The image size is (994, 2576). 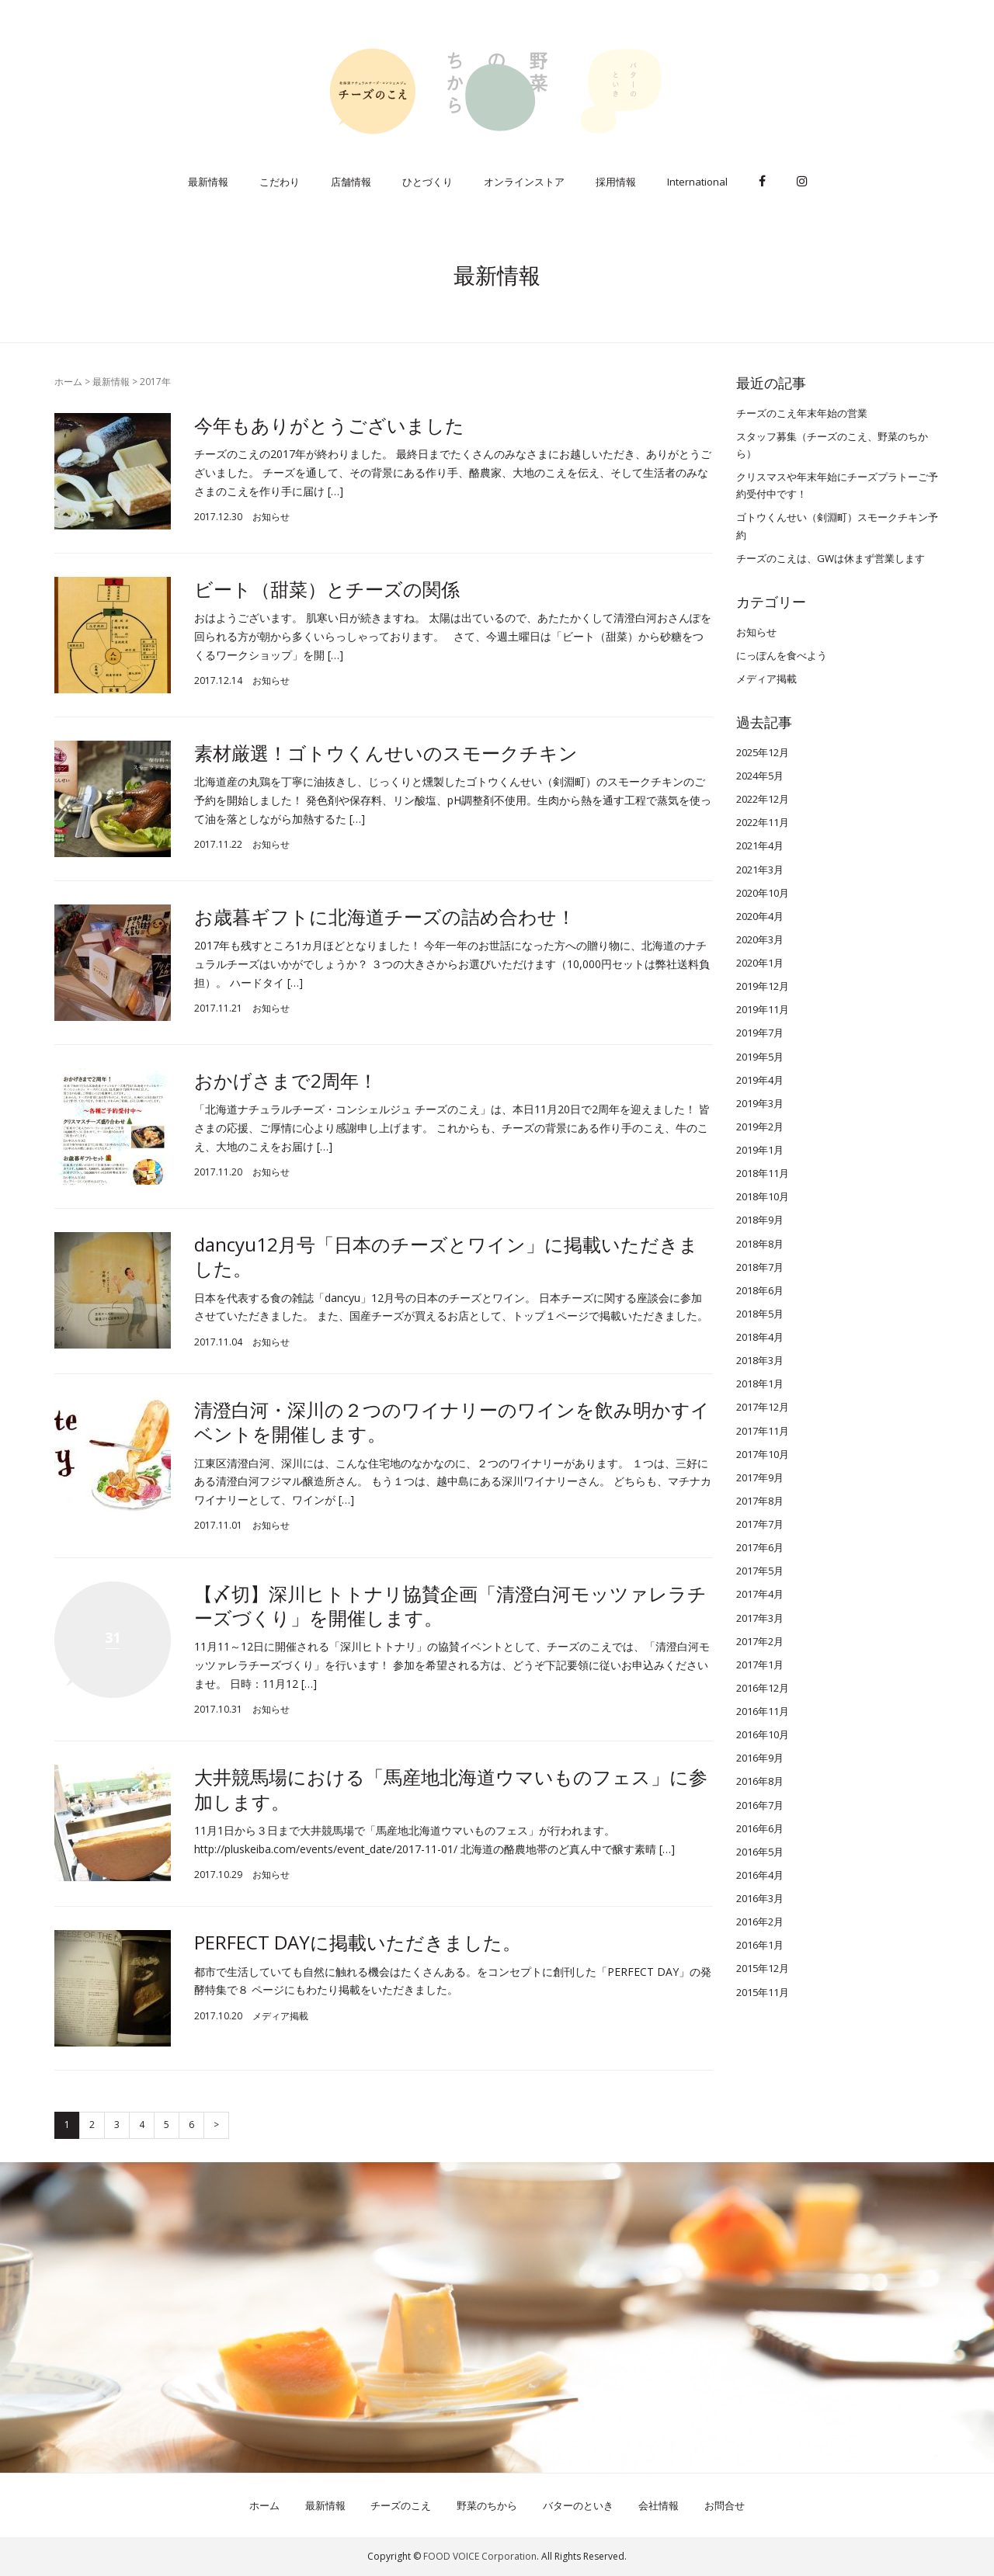 I want to click on チーズのこえ, so click(x=400, y=2505).